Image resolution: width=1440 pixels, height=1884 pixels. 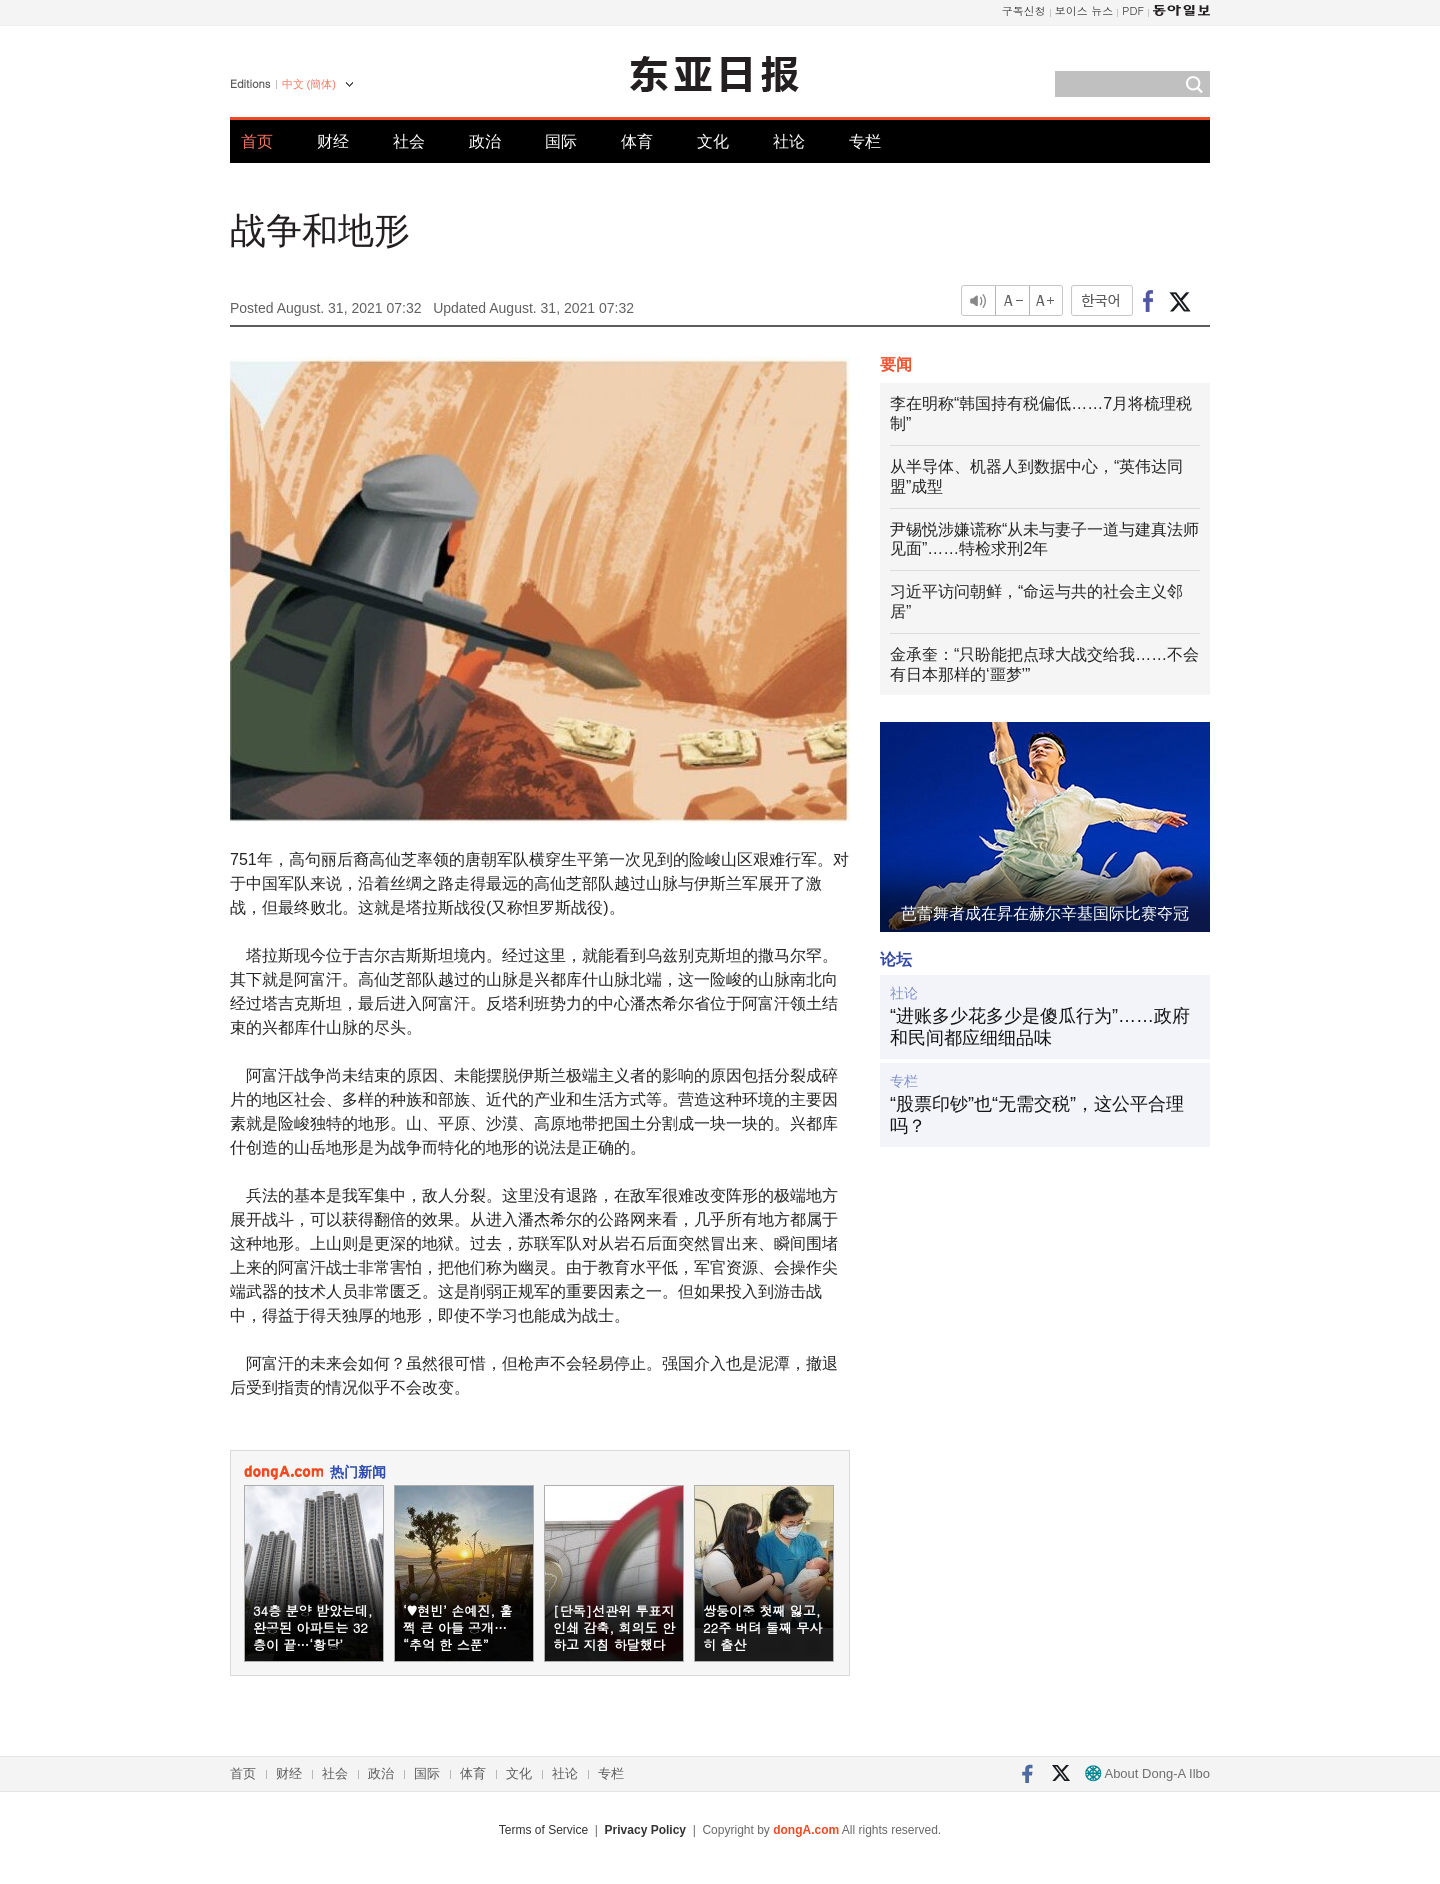 What do you see at coordinates (409, 141) in the screenshot?
I see `社会` at bounding box center [409, 141].